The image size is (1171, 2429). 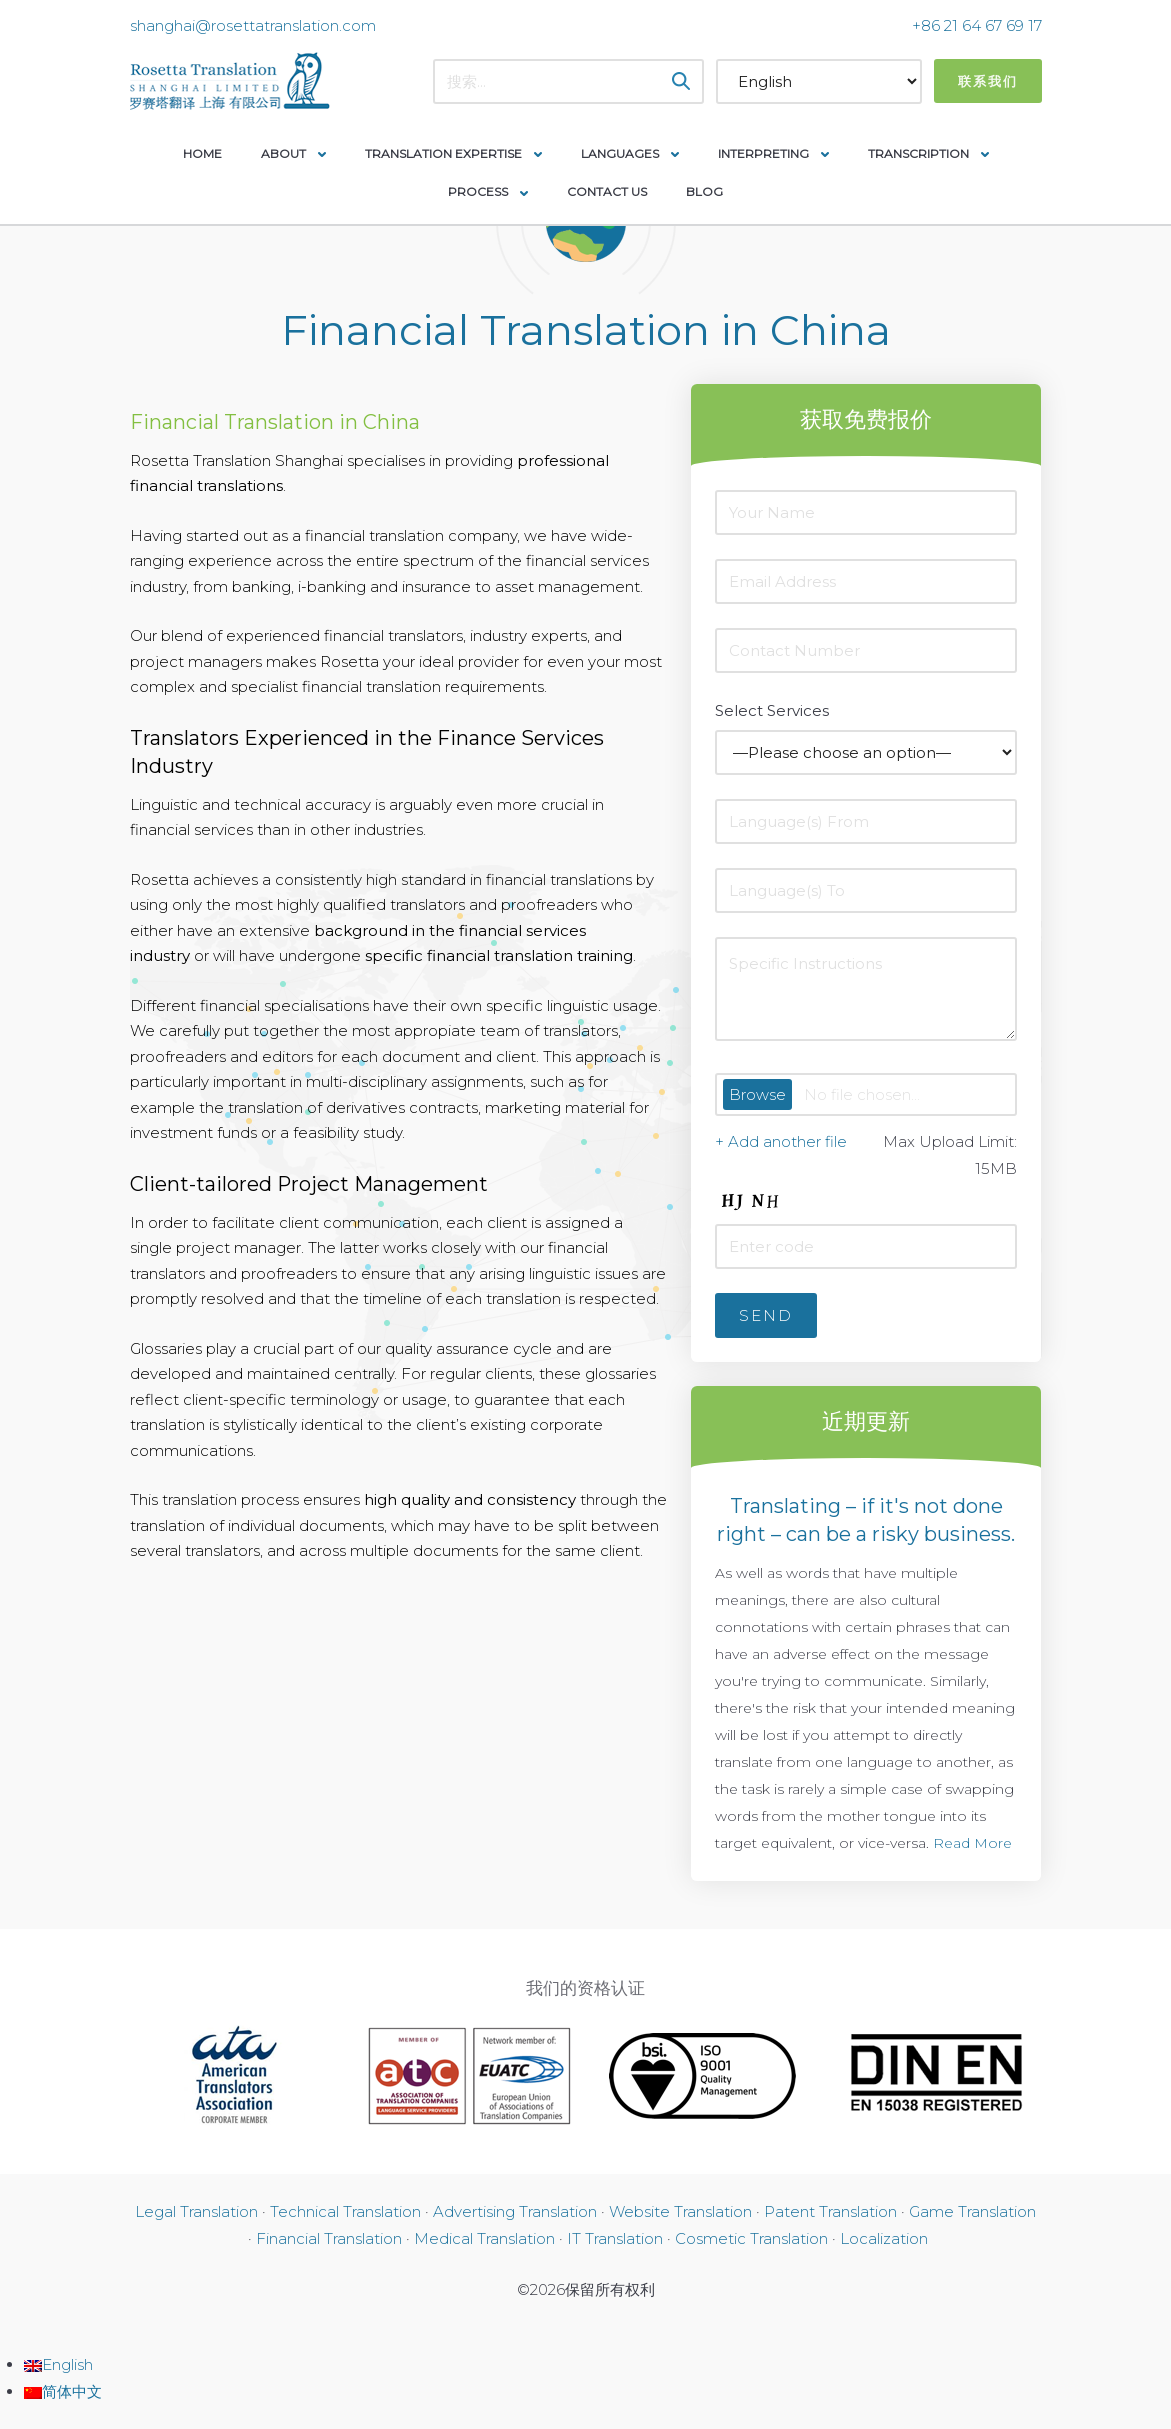 What do you see at coordinates (484, 2238) in the screenshot?
I see `Medical Translation` at bounding box center [484, 2238].